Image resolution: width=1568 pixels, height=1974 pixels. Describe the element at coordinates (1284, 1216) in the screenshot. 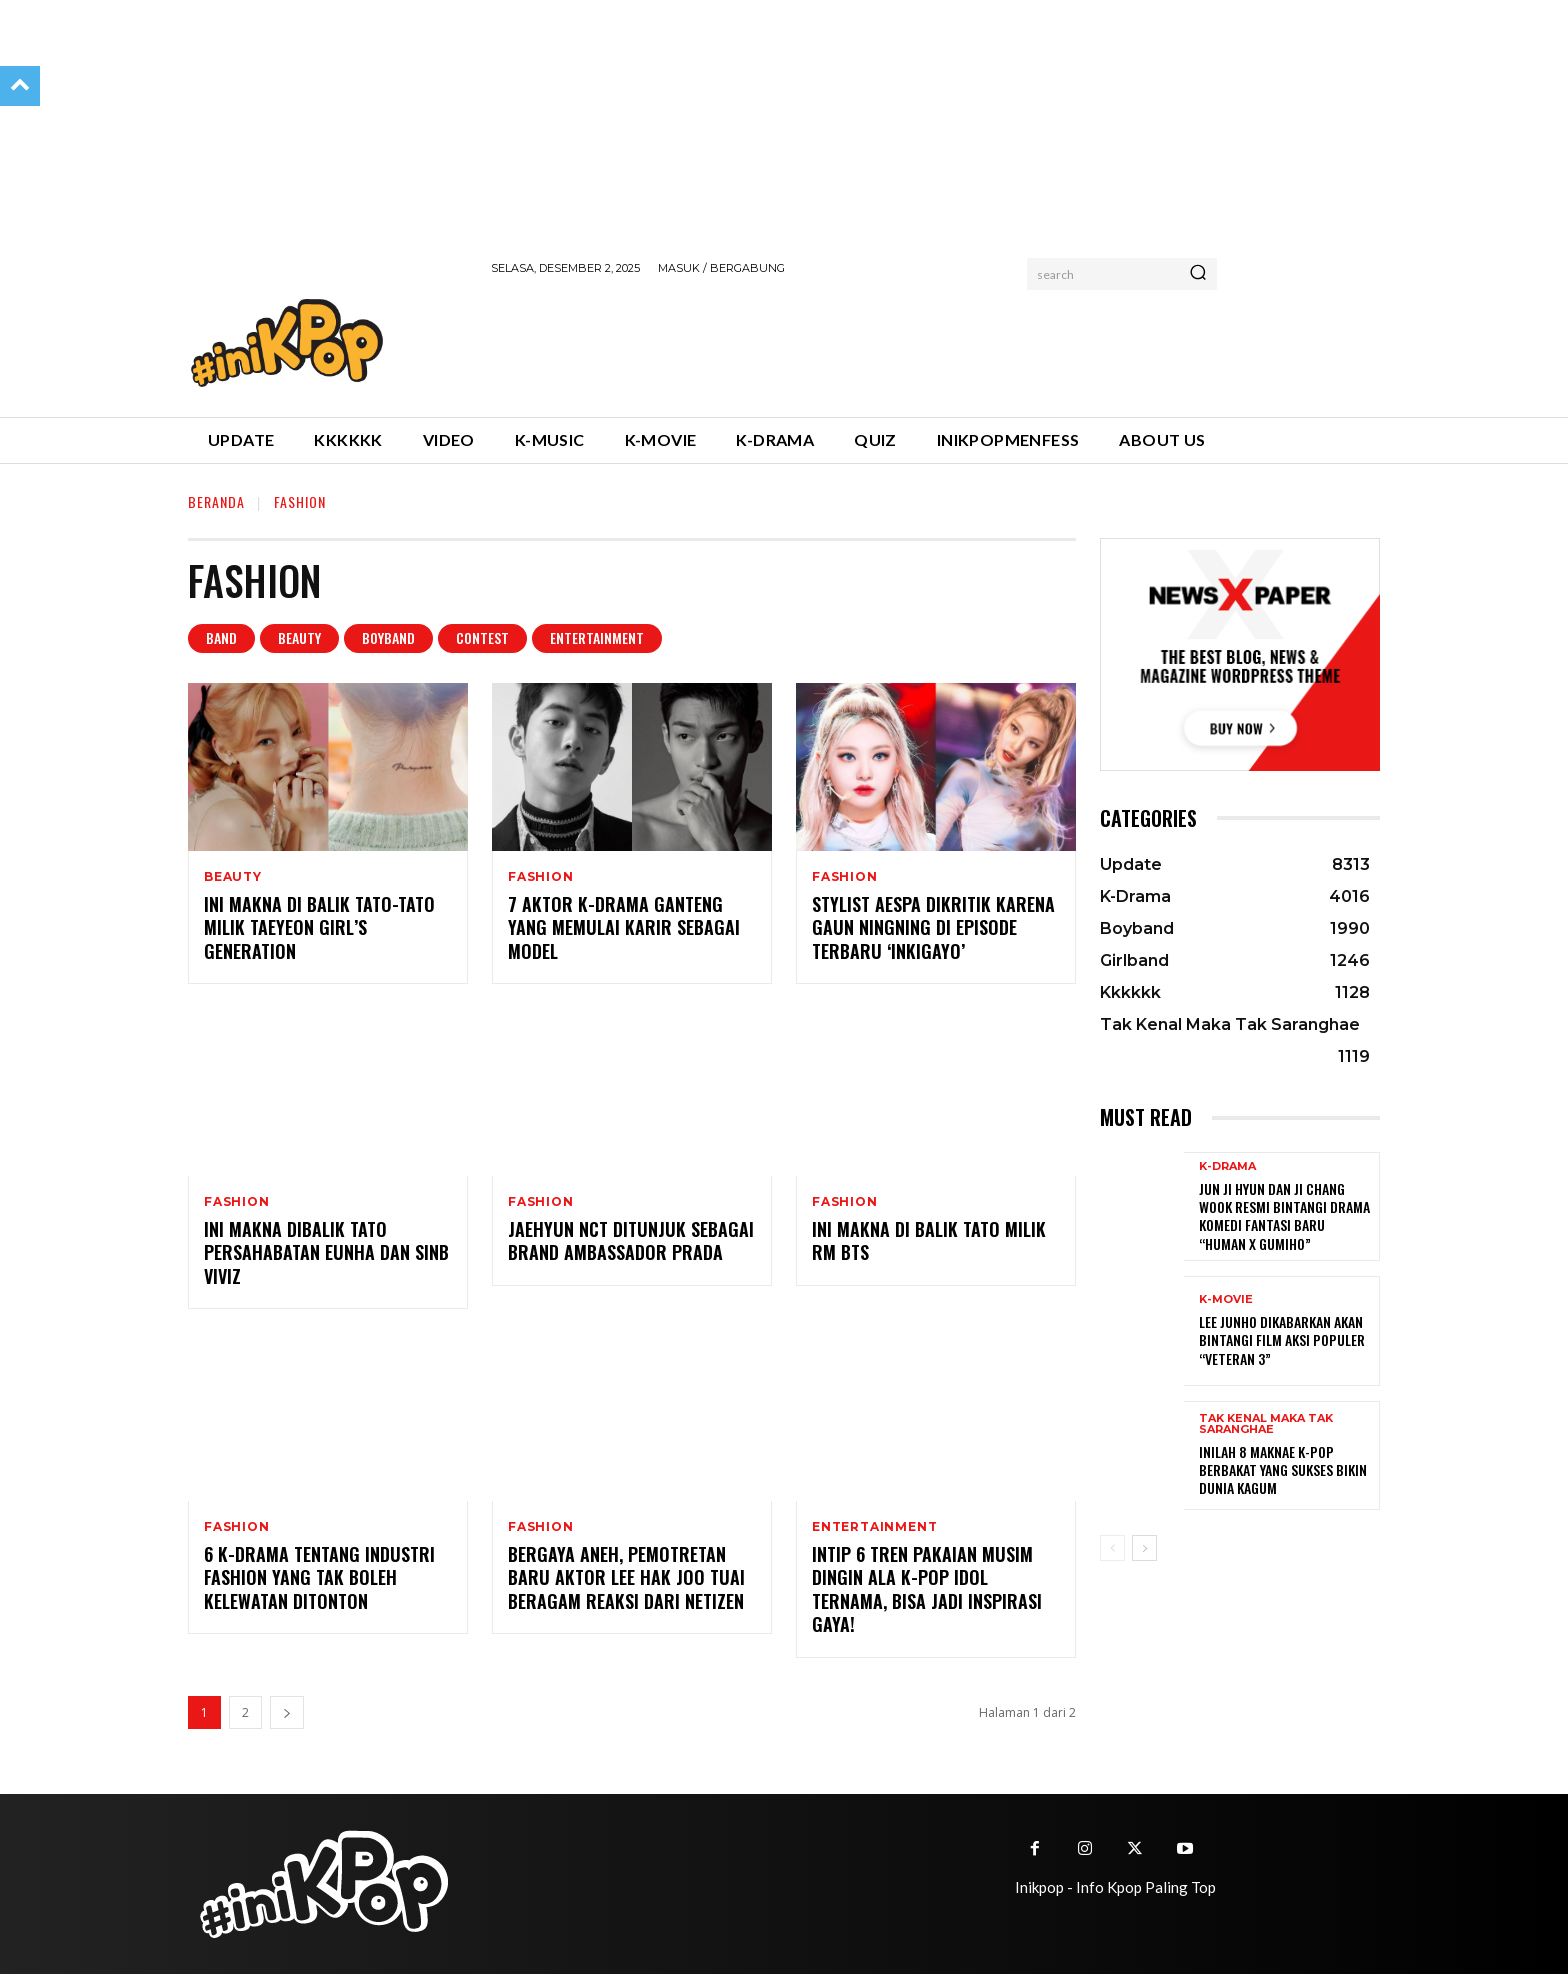

I see `Jun Ji Hyun dan Ji Chang Wook Resmi Bintangi Drama Komedi Fantasi Baru “Human x Gumiho”` at that location.